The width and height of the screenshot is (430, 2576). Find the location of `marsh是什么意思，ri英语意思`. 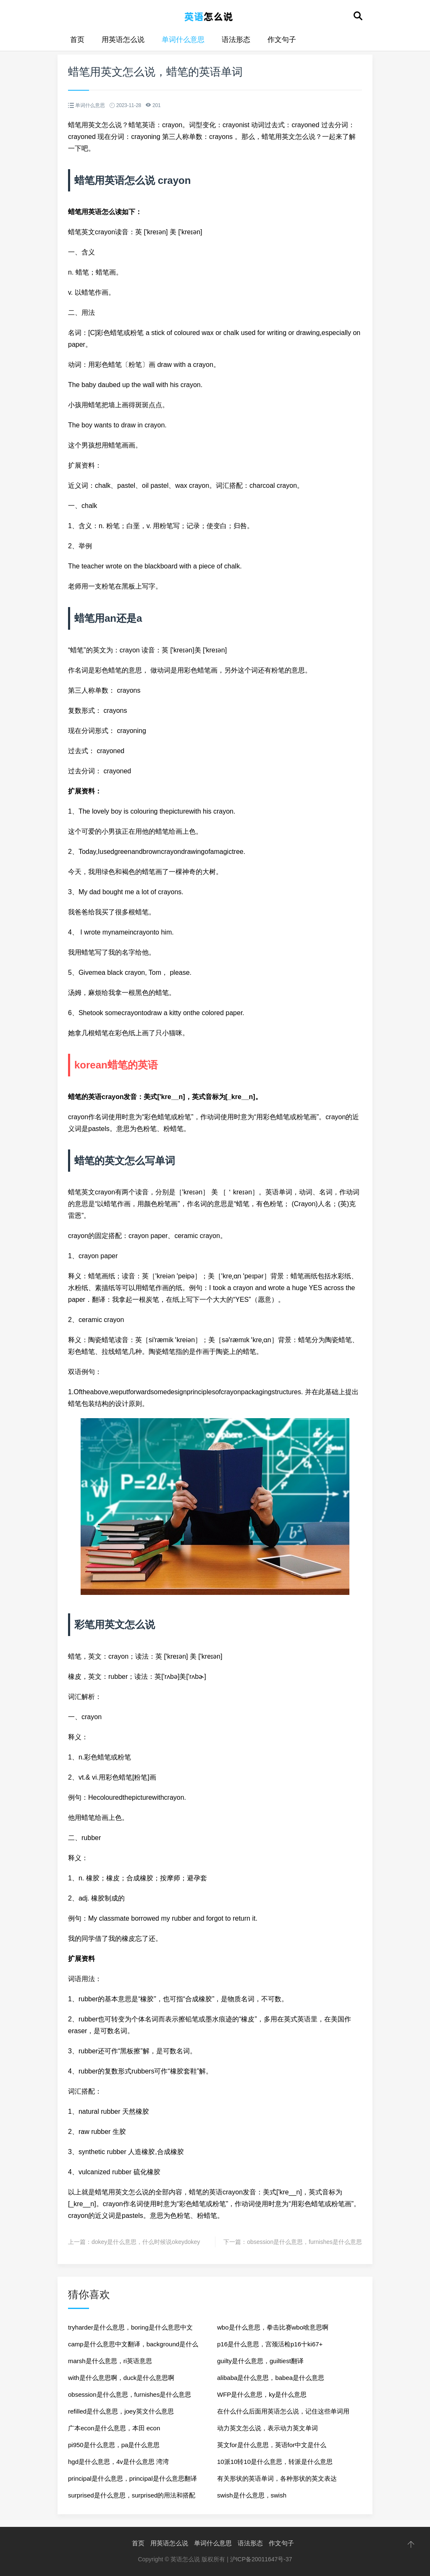

marsh是什么意思，ri英语意思 is located at coordinates (110, 2360).